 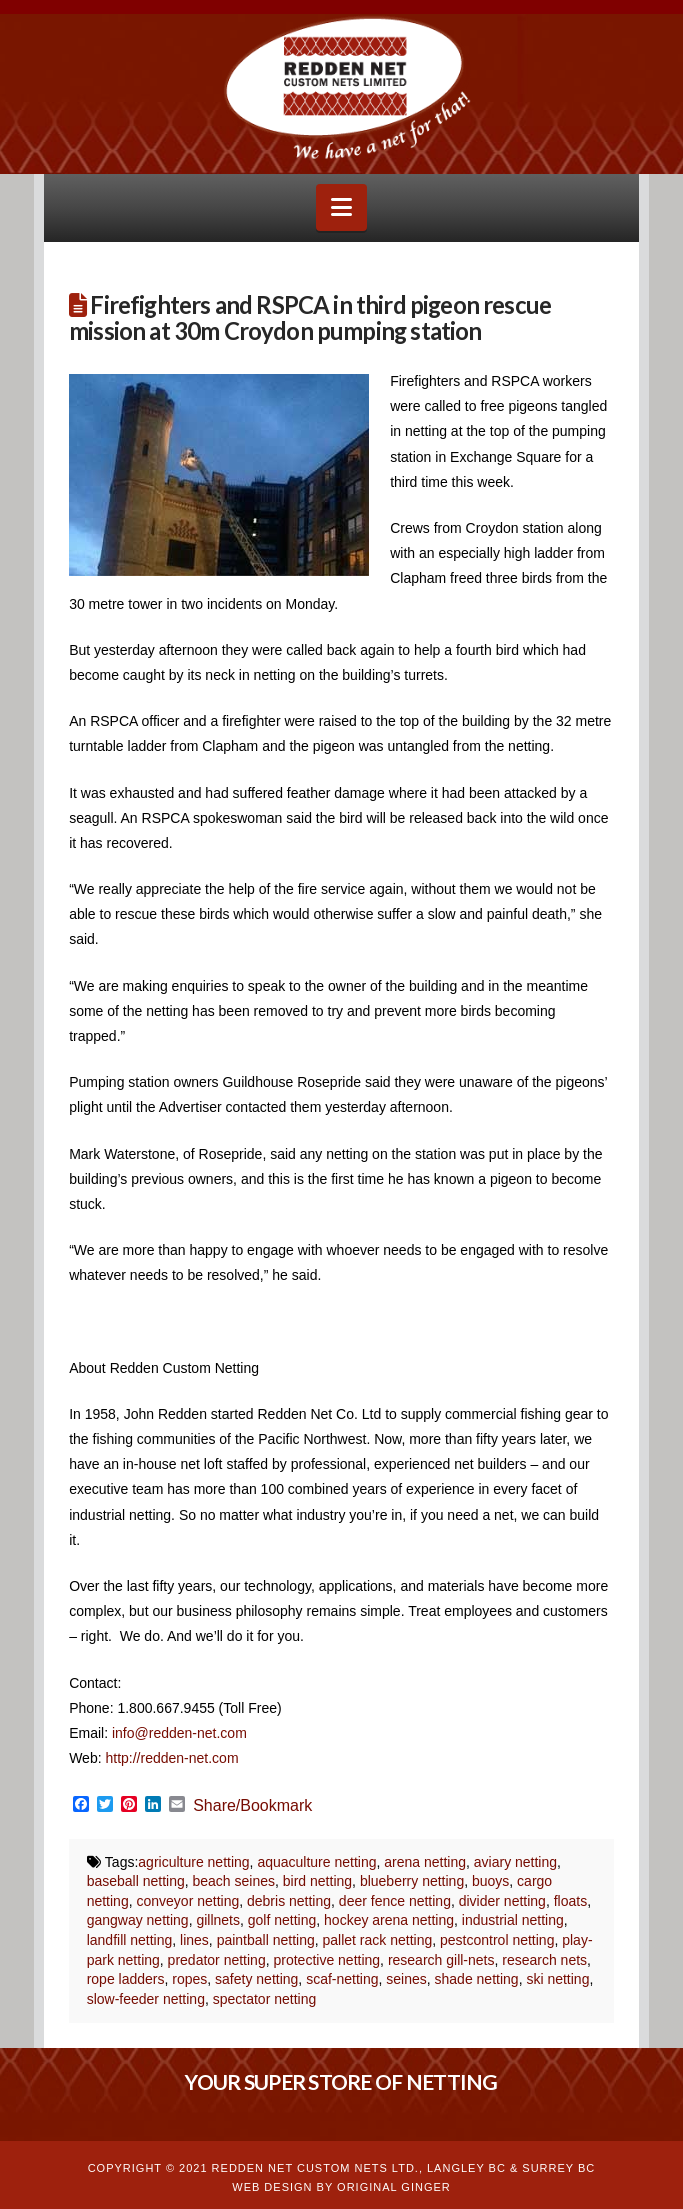 What do you see at coordinates (130, 1940) in the screenshot?
I see `landfill netting` at bounding box center [130, 1940].